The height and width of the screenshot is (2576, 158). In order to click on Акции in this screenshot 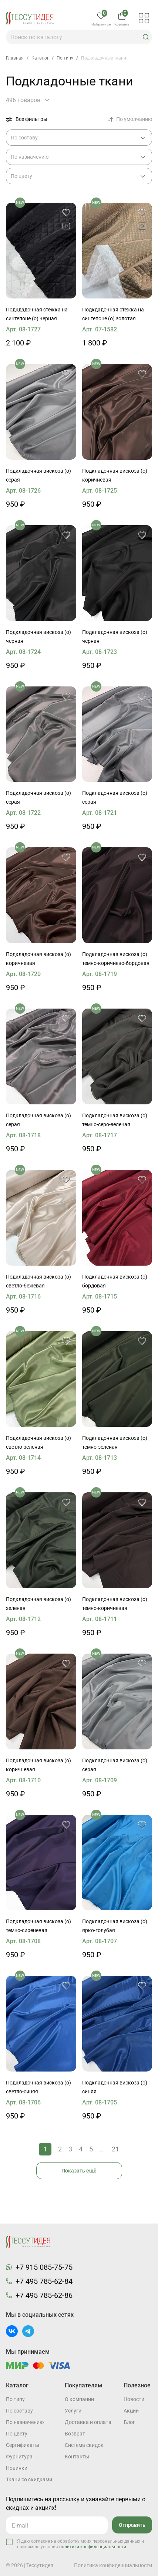, I will do `click(131, 2411)`.